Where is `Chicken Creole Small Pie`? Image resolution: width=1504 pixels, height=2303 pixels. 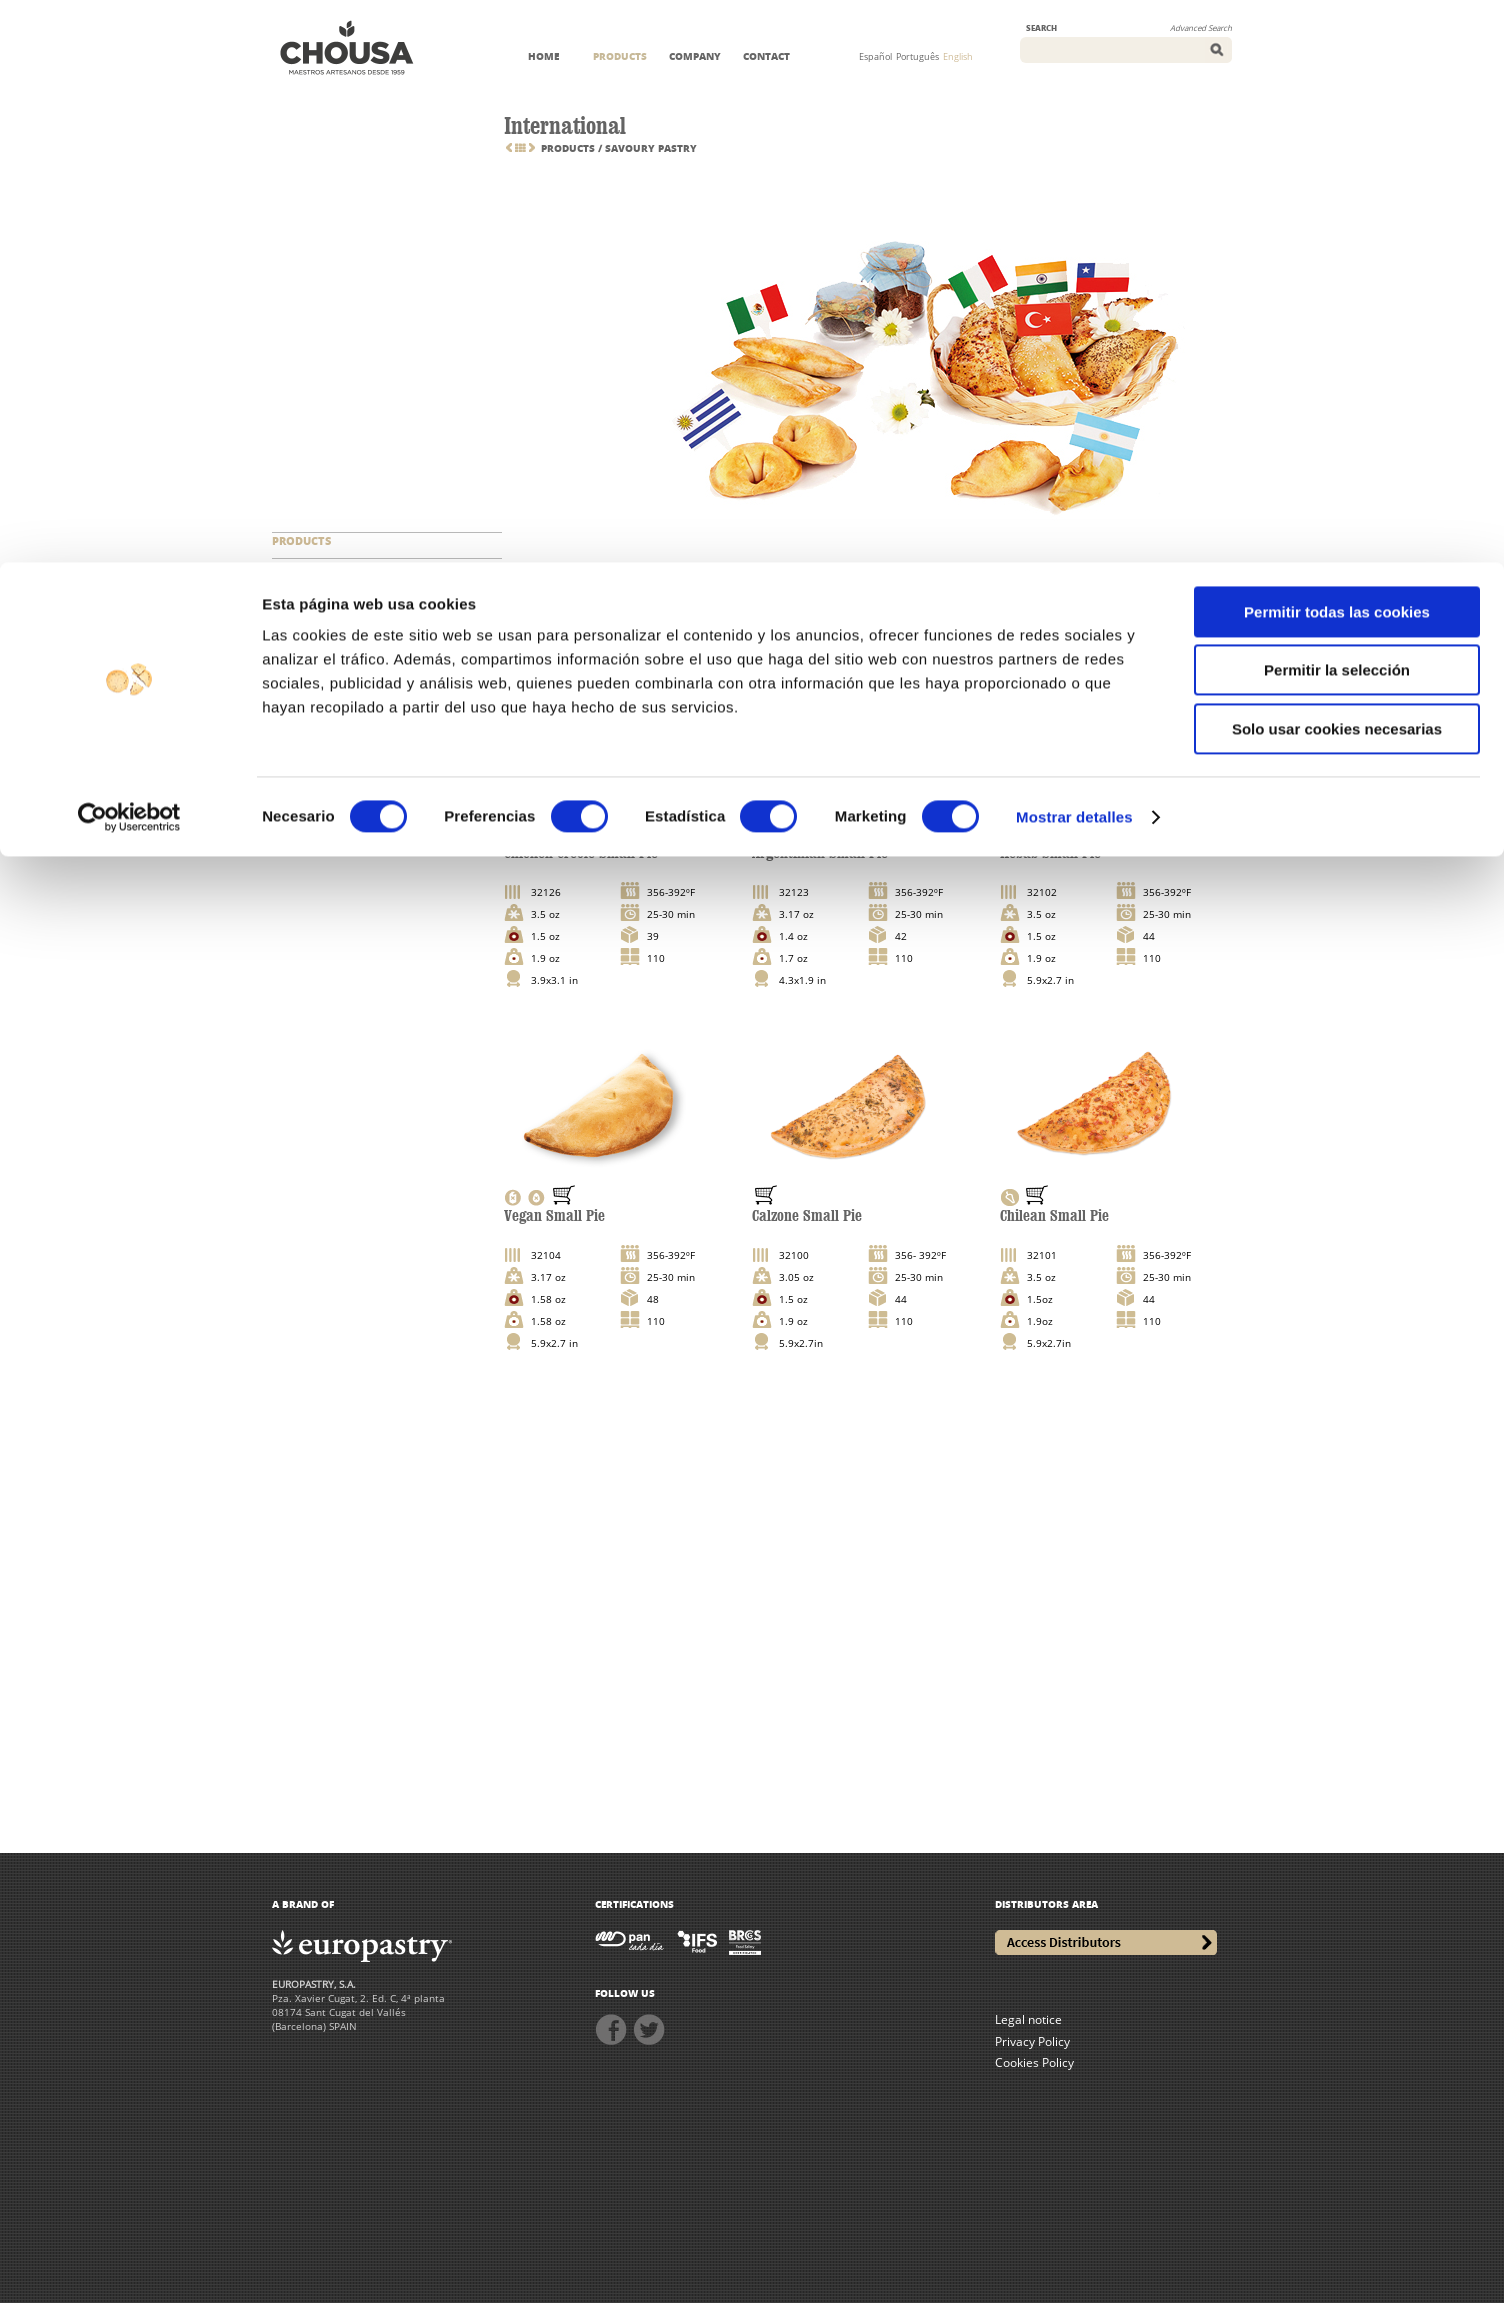
Chicken Creole Small Pie is located at coordinates (581, 853).